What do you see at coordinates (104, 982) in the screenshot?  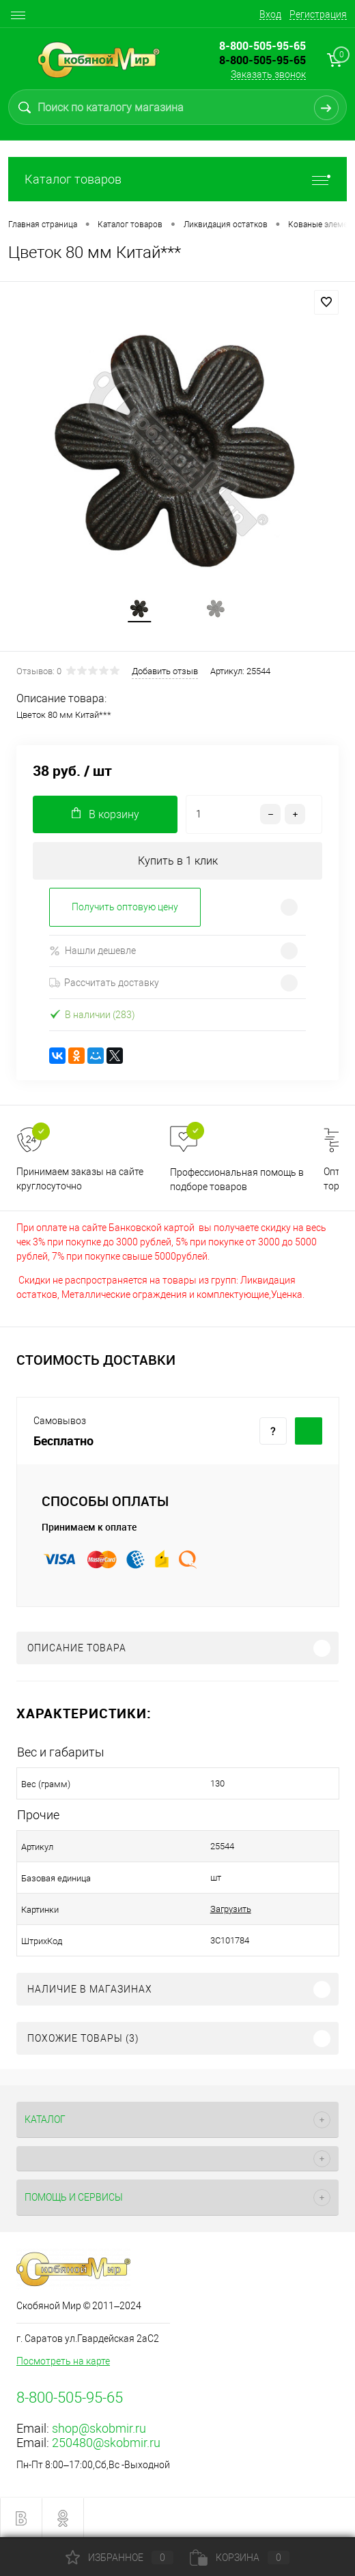 I see `Рассчитать доставку` at bounding box center [104, 982].